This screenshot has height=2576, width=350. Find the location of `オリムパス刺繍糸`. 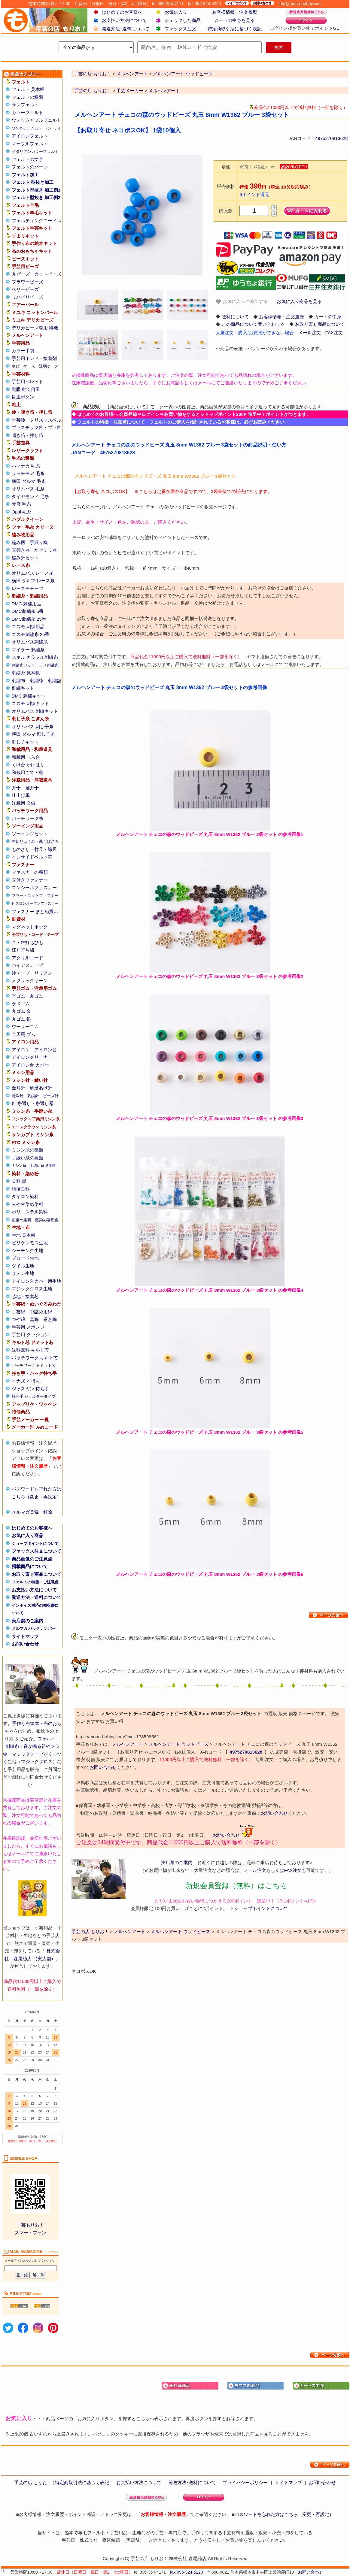

オリムパス刺繍糸 is located at coordinates (30, 641).